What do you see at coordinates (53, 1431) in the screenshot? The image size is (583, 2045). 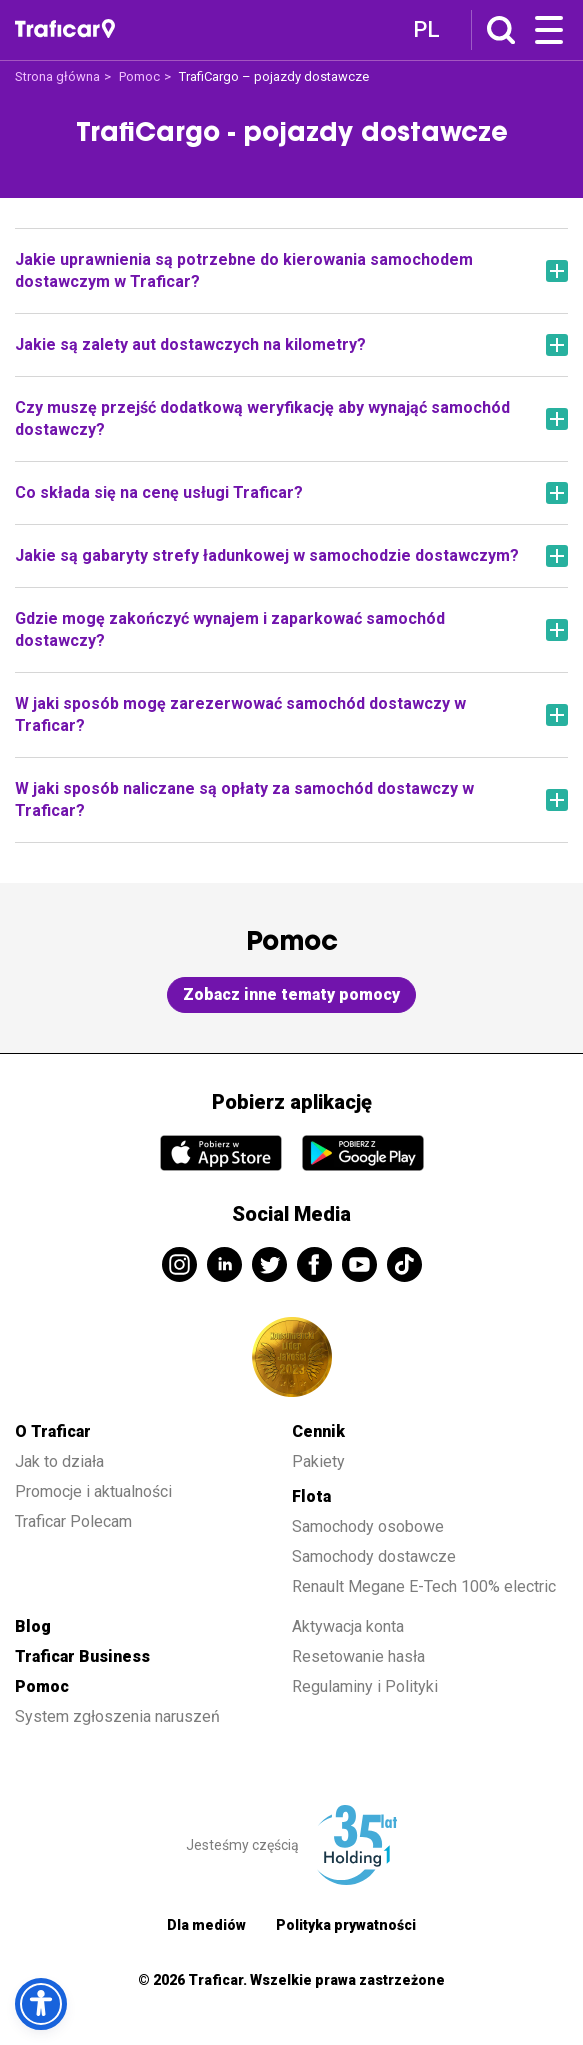 I see `O Traficar` at bounding box center [53, 1431].